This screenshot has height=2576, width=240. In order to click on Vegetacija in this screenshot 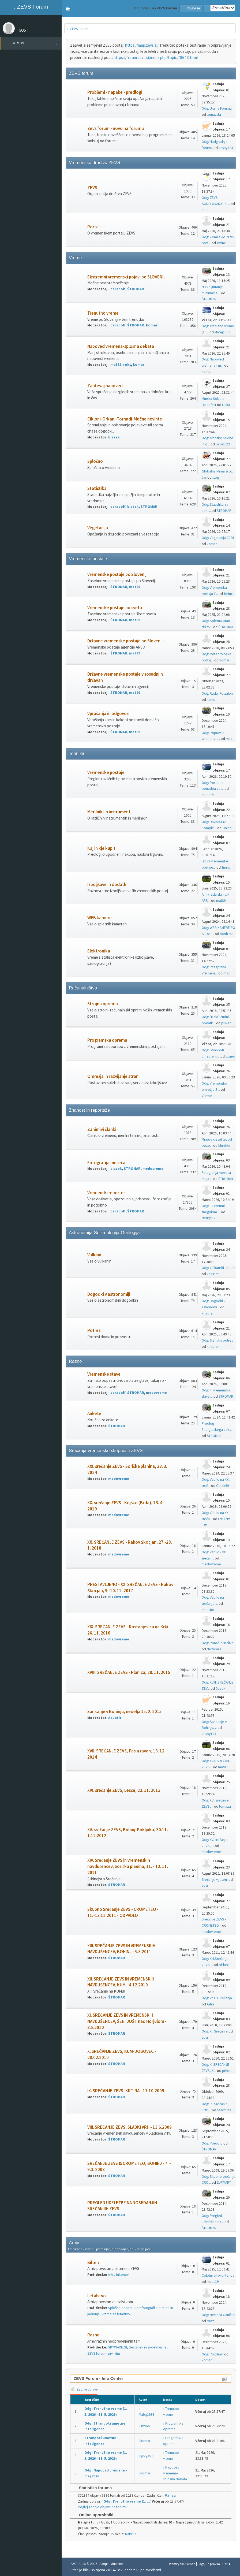, I will do `click(97, 528)`.